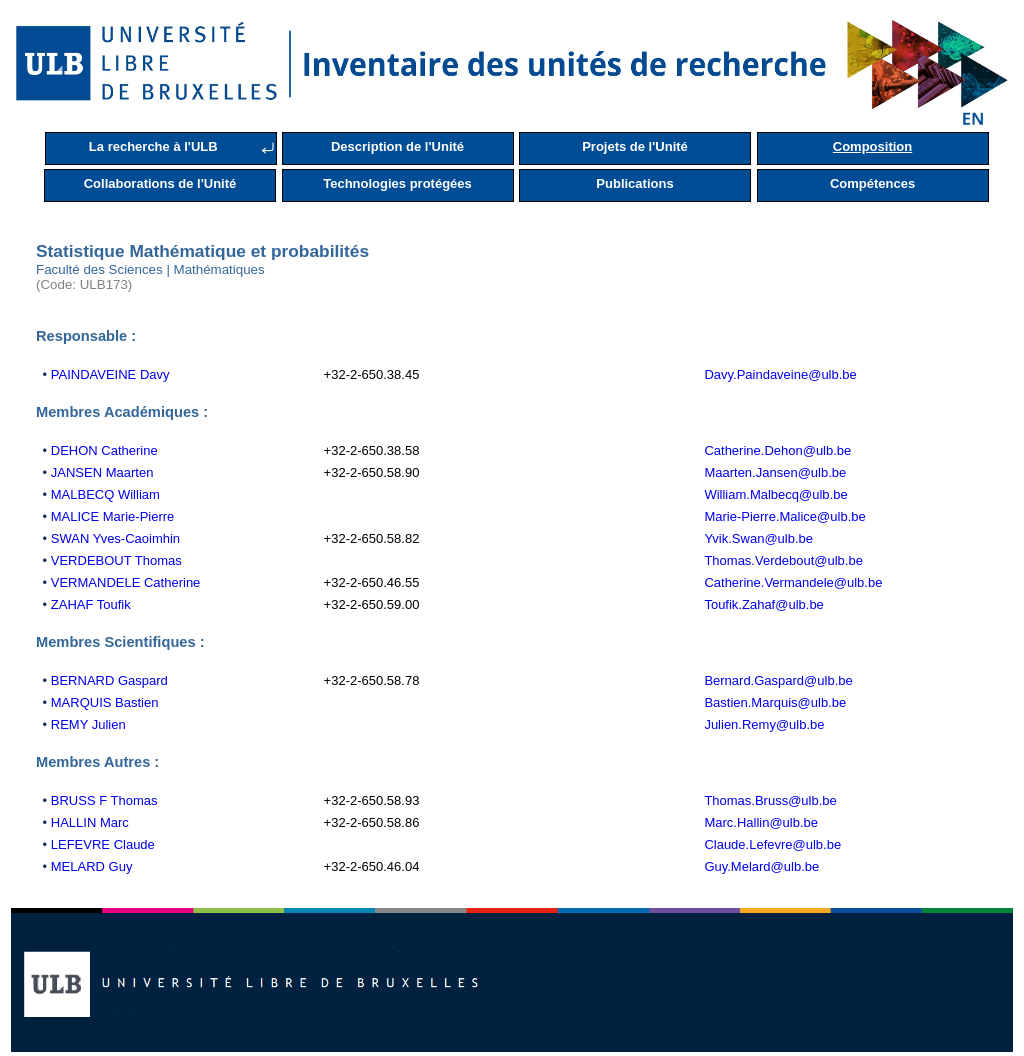 This screenshot has height=1056, width=1024. Describe the element at coordinates (764, 724) in the screenshot. I see `Julien.Remy@ulb.be` at that location.